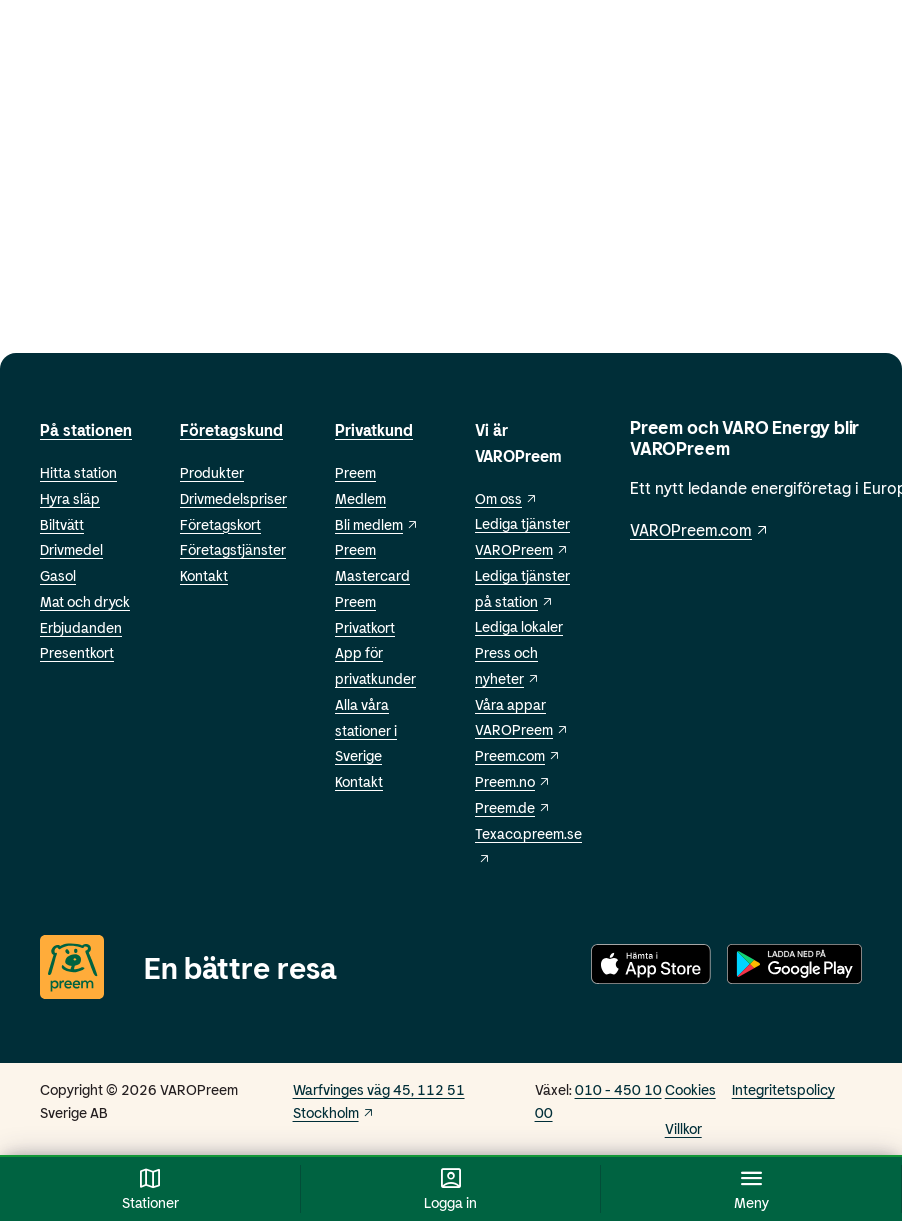 This screenshot has width=902, height=1221. I want to click on Hitta station, so click(78, 472).